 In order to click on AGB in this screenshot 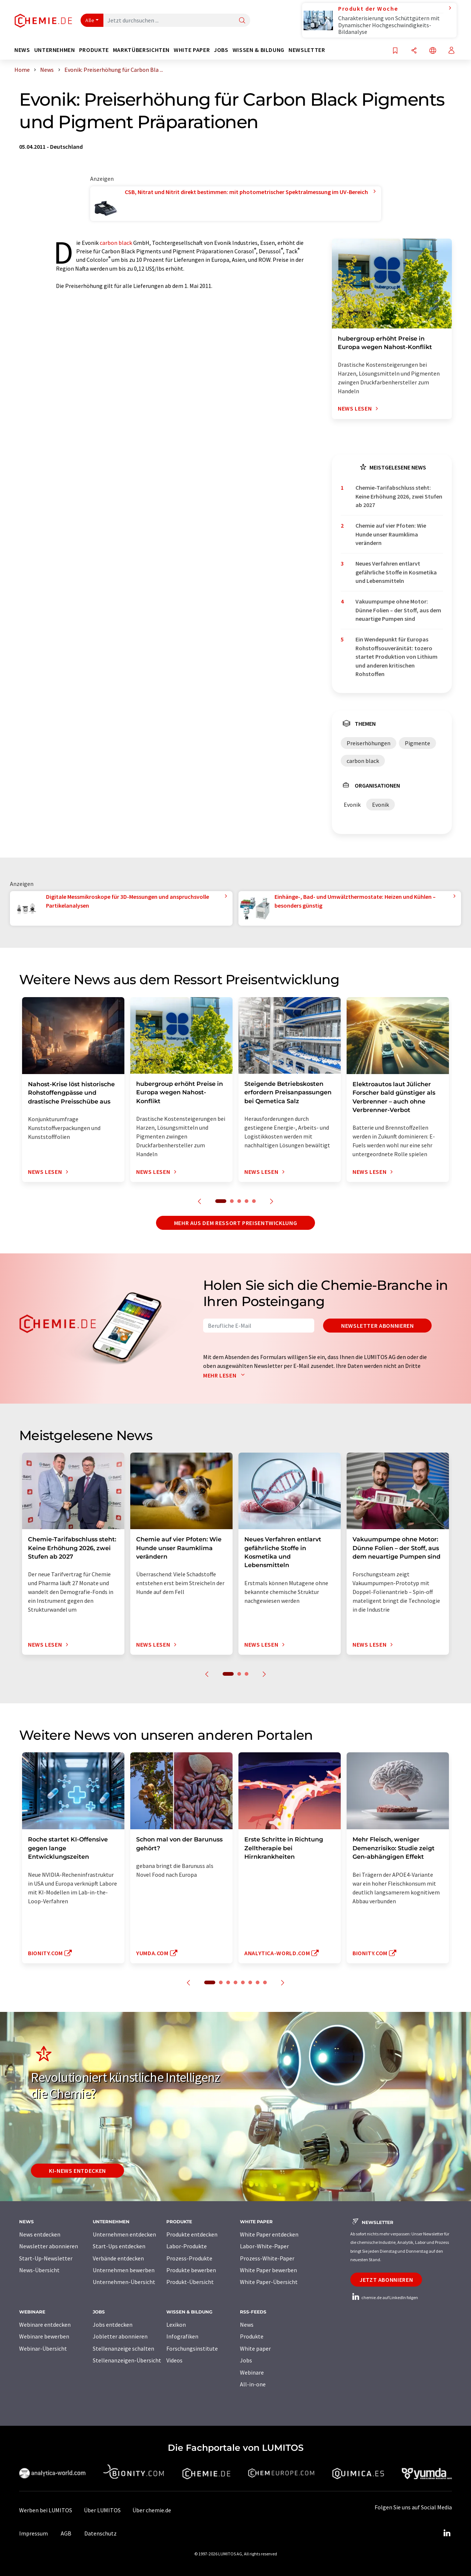, I will do `click(66, 2533)`.